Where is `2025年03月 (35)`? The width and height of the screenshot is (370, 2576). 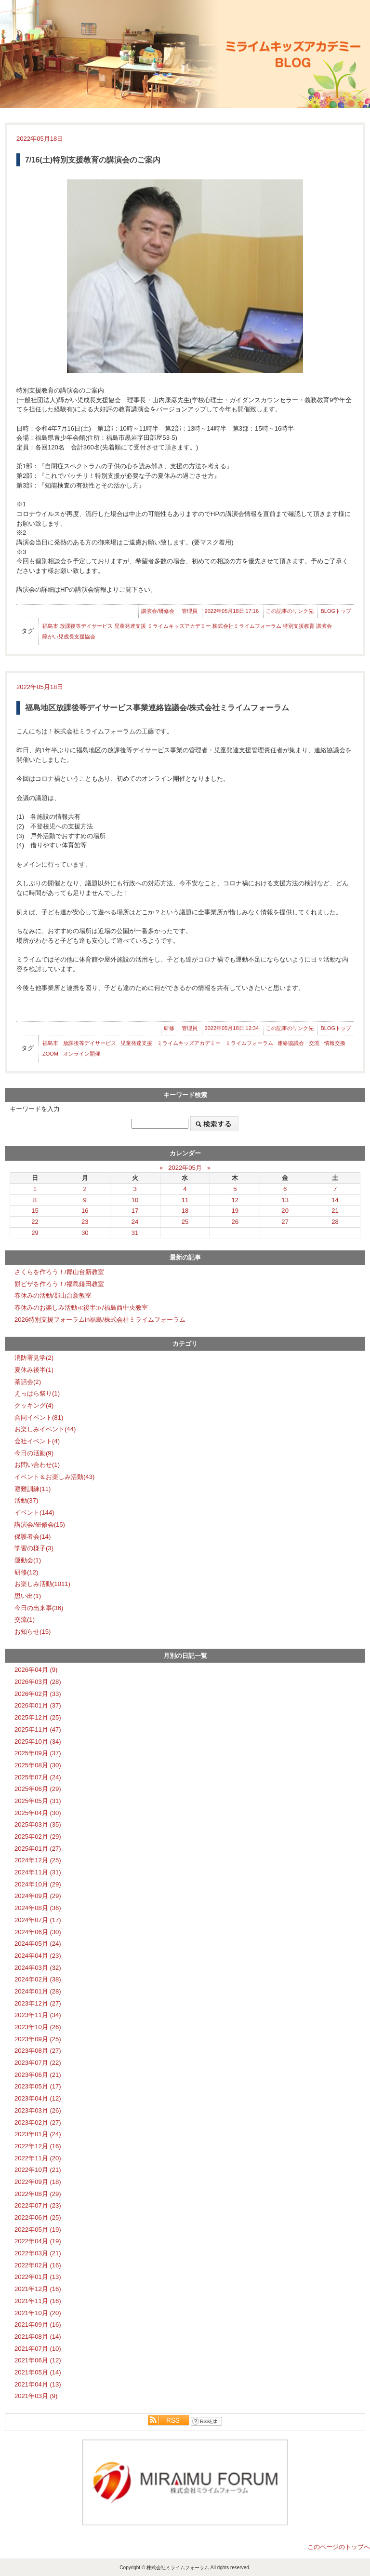 2025年03月 (35) is located at coordinates (37, 1824).